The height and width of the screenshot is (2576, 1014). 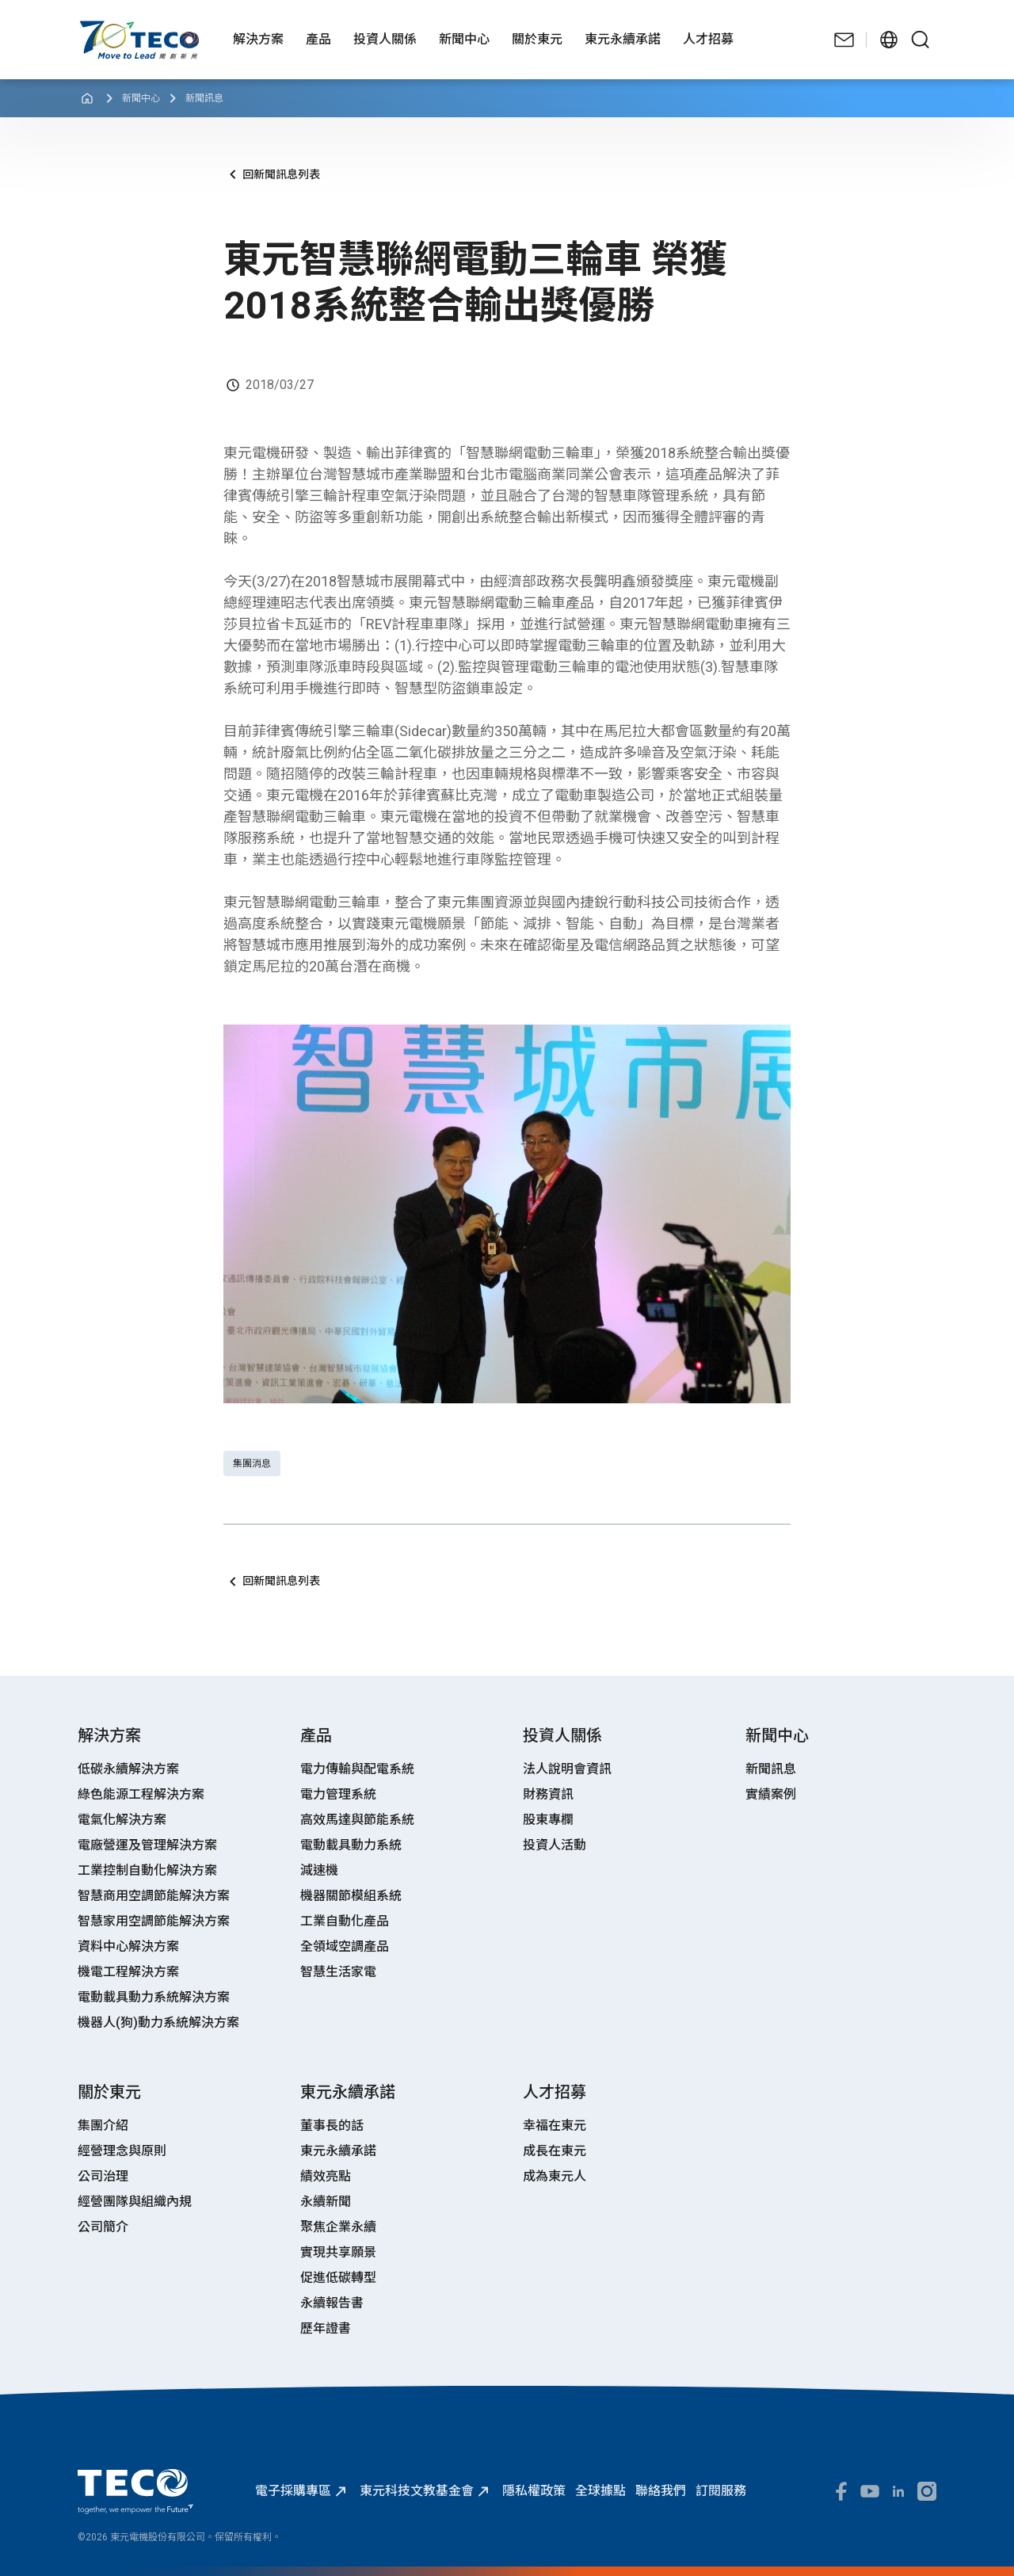 What do you see at coordinates (332, 2125) in the screenshot?
I see `董事長的話` at bounding box center [332, 2125].